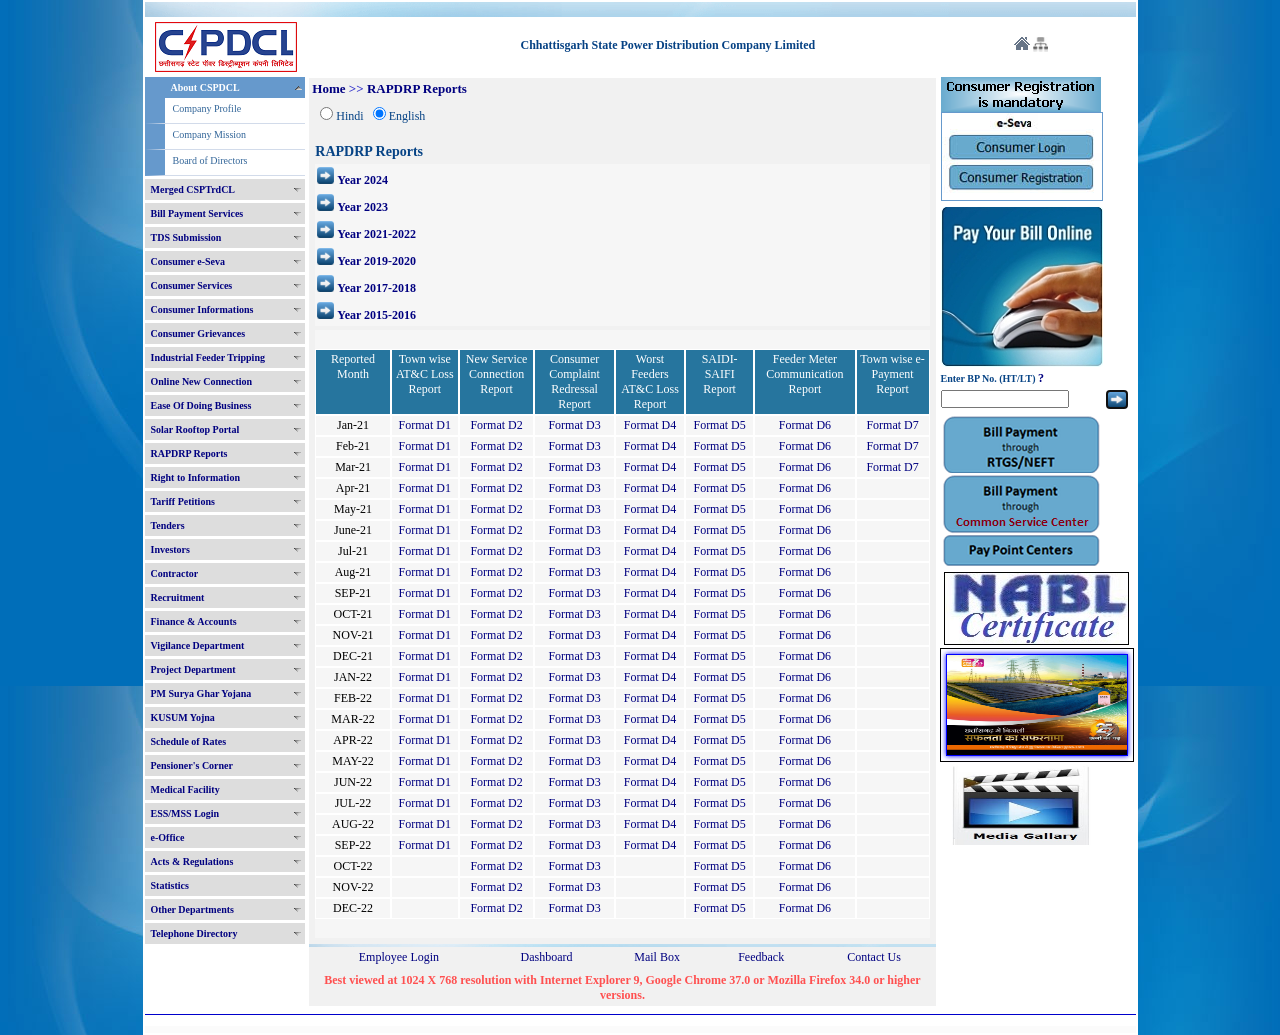  I want to click on Vigilance Department, so click(198, 645).